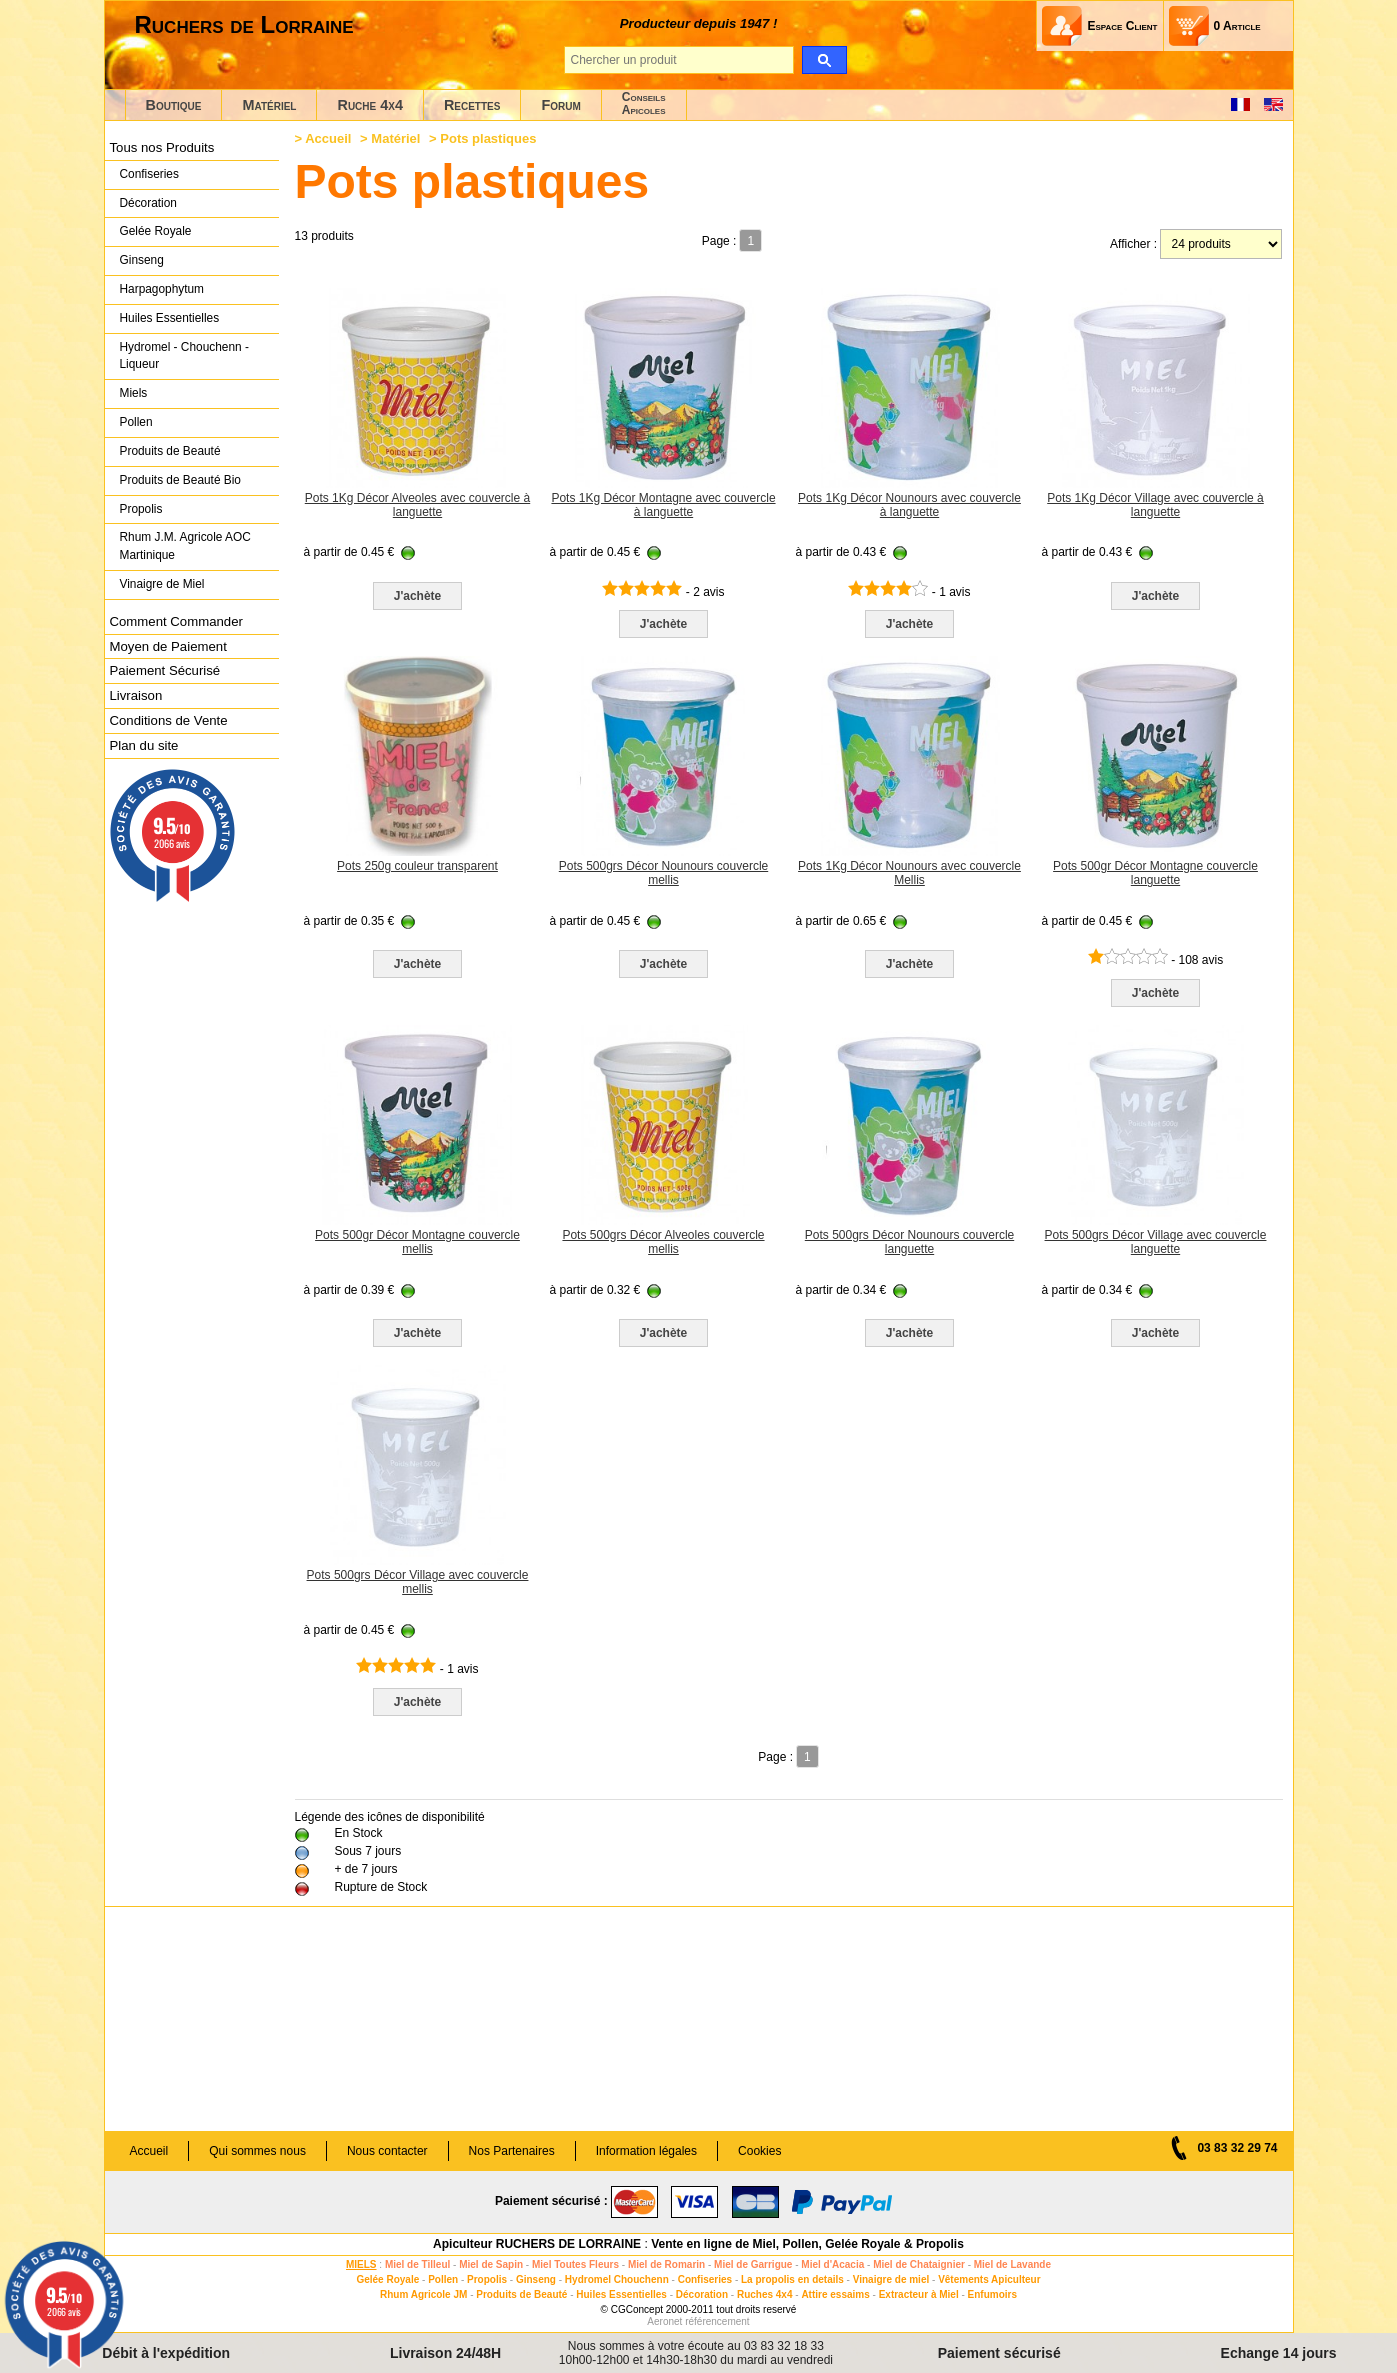 The height and width of the screenshot is (2373, 1397). I want to click on La propolis en details, so click(792, 2279).